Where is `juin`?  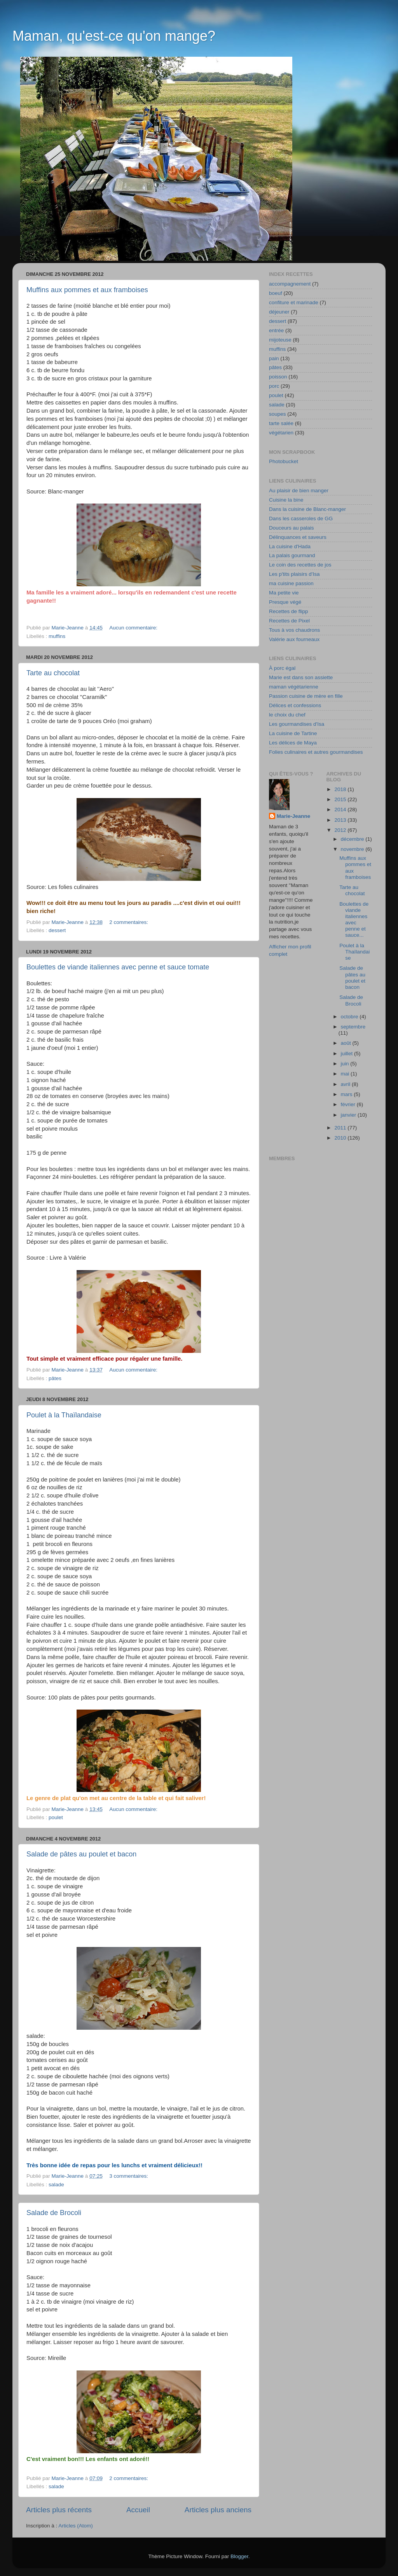 juin is located at coordinates (346, 1064).